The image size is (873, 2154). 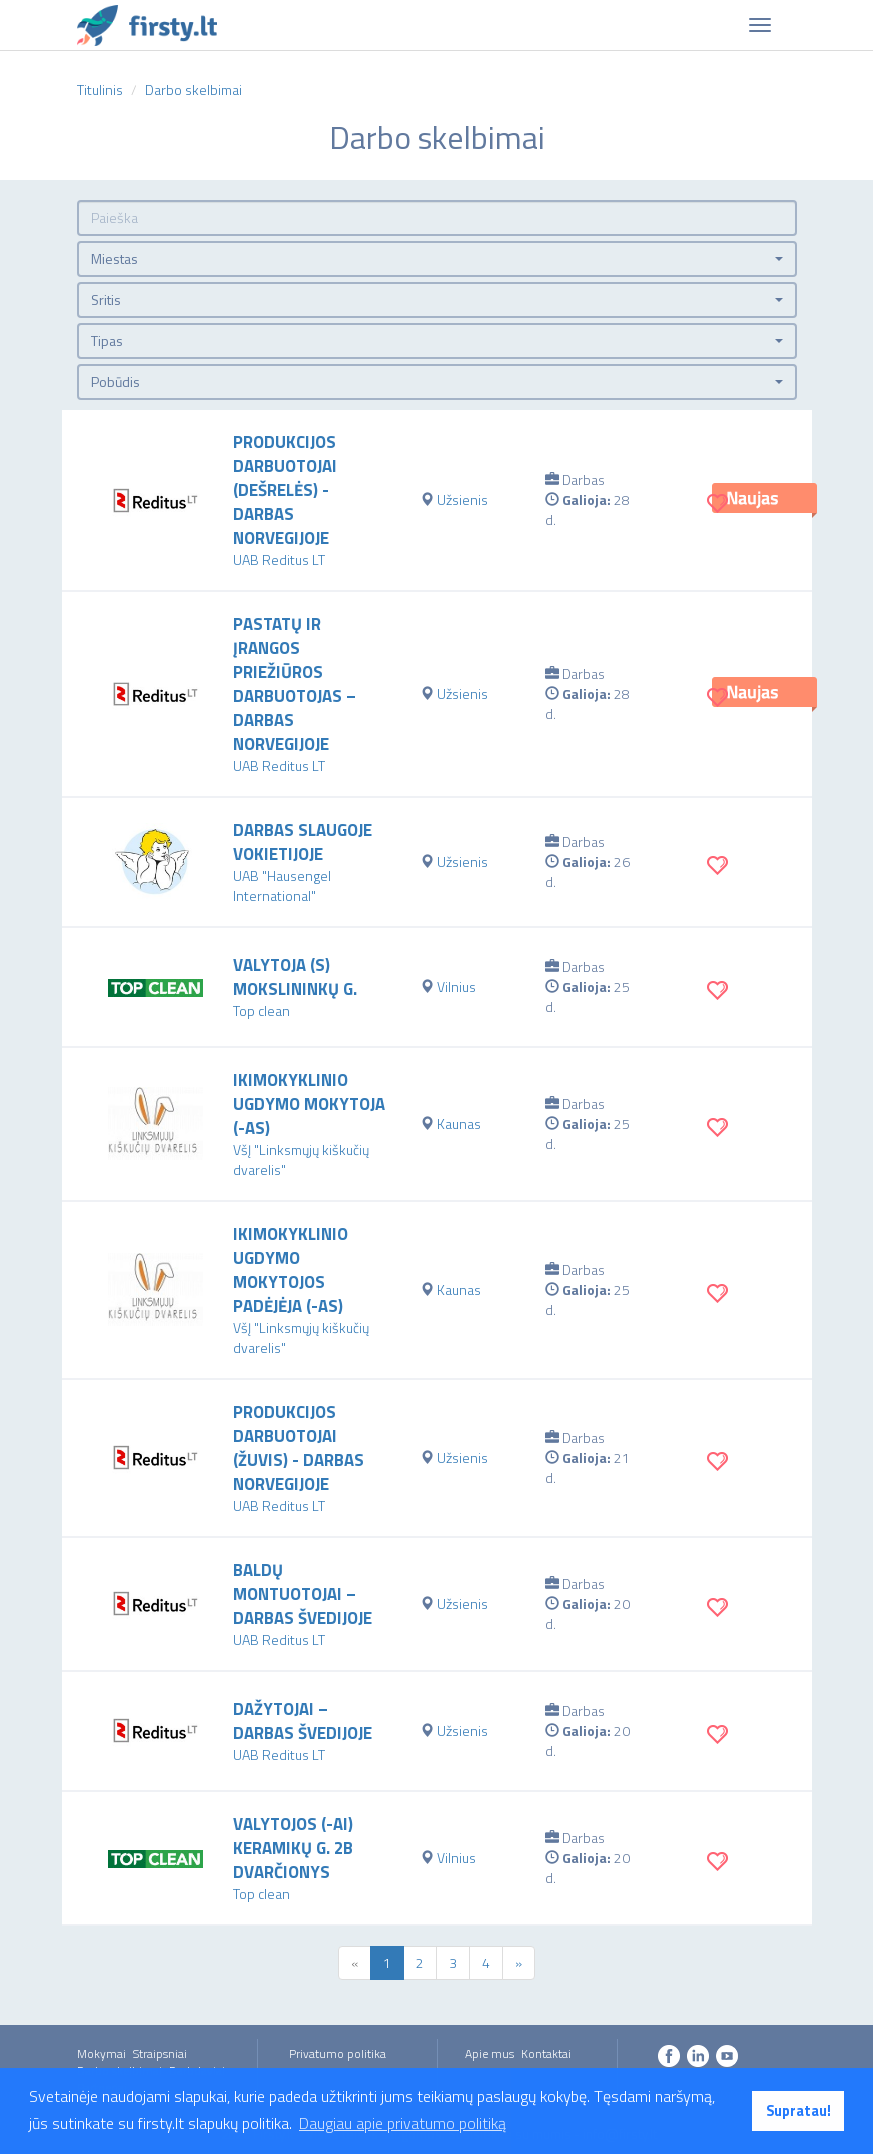 What do you see at coordinates (160, 2053) in the screenshot?
I see `Straipsniai` at bounding box center [160, 2053].